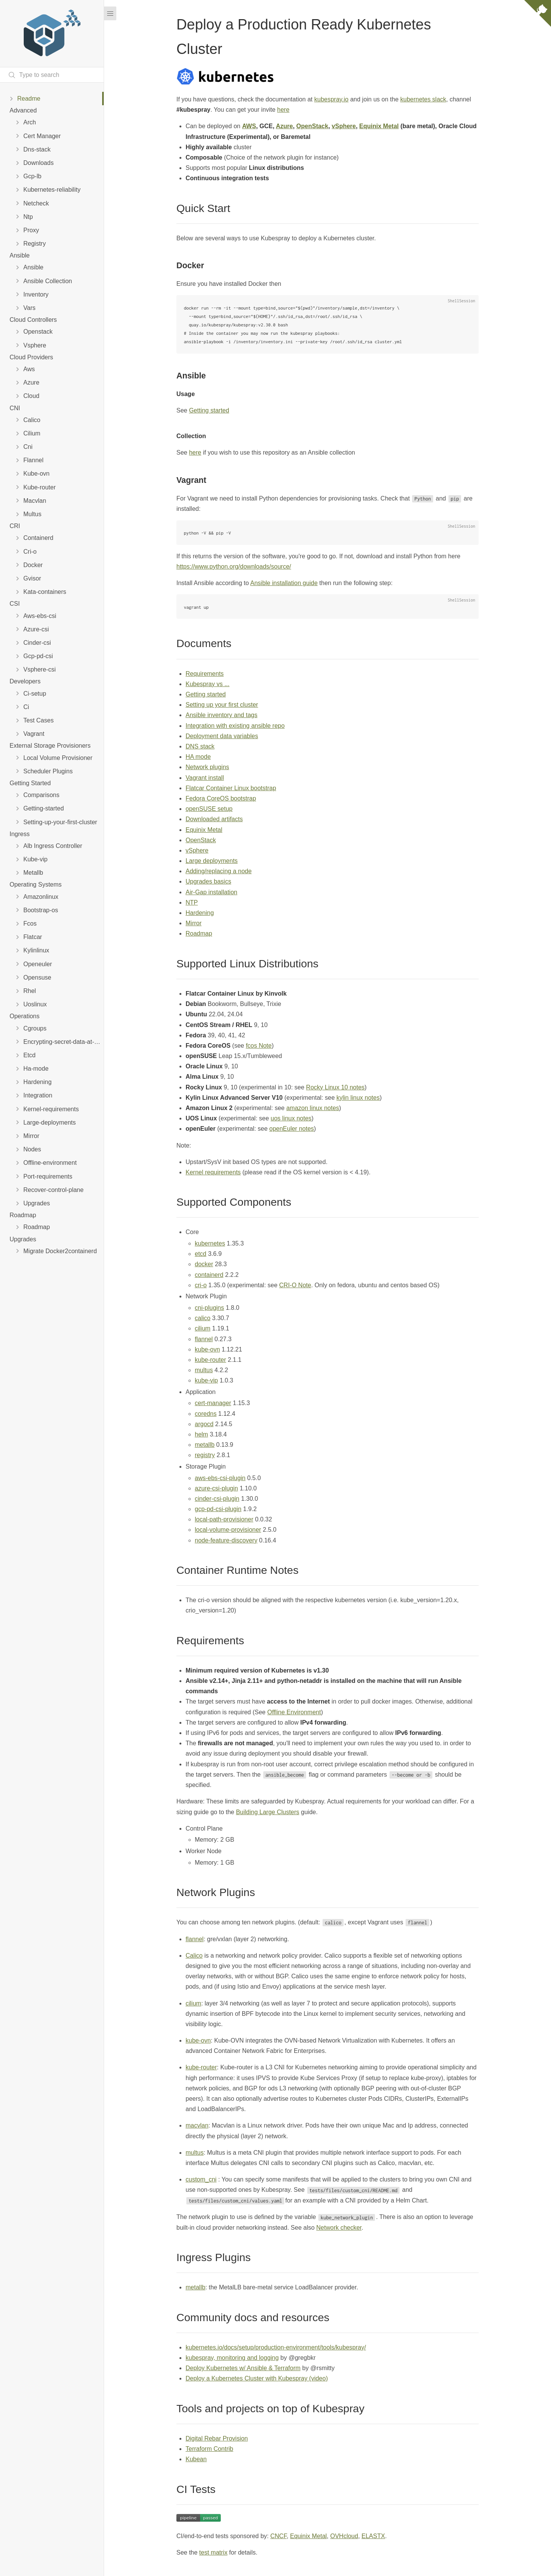 This screenshot has width=551, height=2576. What do you see at coordinates (58, 758) in the screenshot?
I see `Local Volume Provisioner` at bounding box center [58, 758].